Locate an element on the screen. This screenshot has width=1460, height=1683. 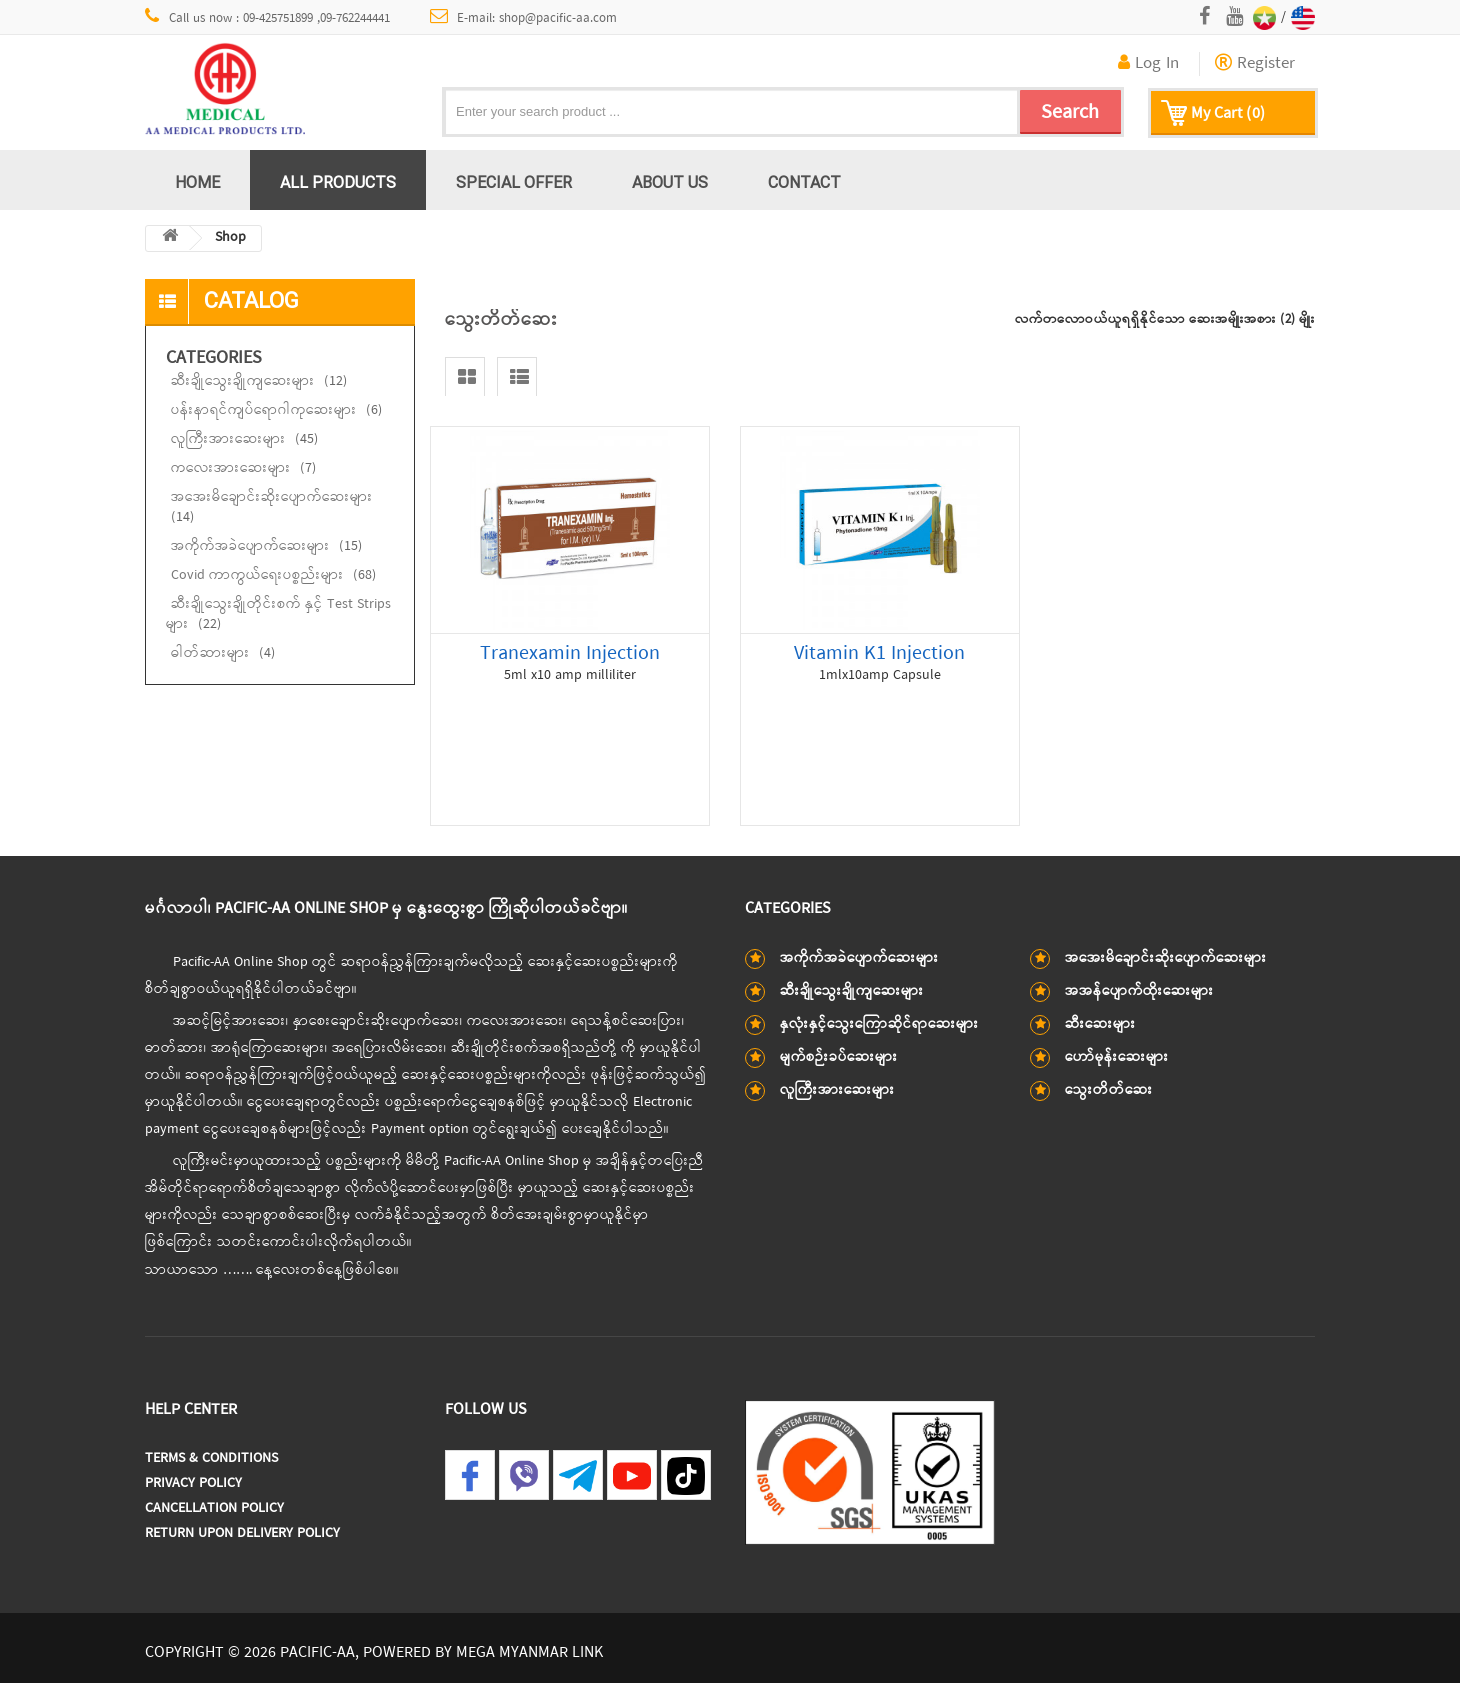
E-mail: shop@pacific-aa.com is located at coordinates (524, 18).